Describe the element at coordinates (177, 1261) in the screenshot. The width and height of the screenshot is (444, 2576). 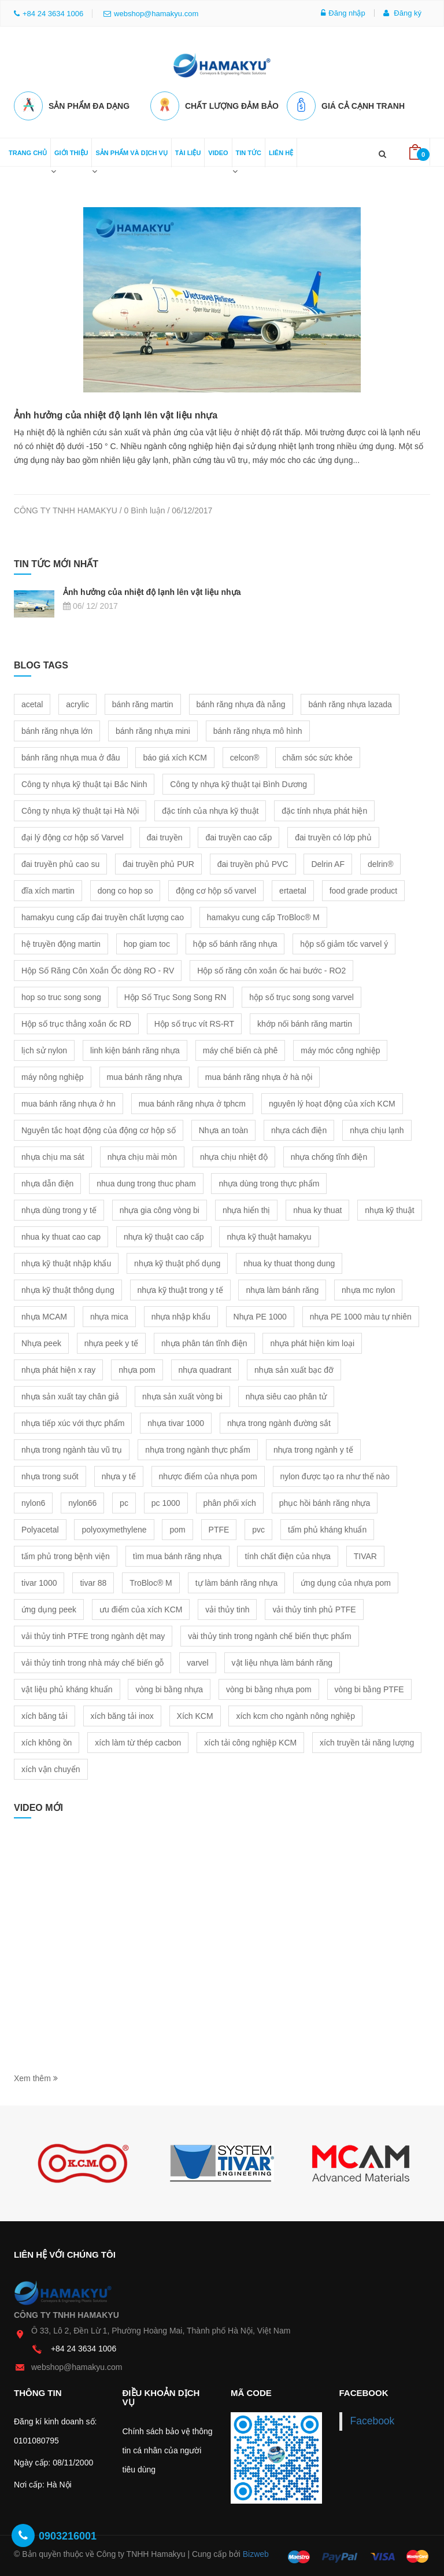
I see `nhựa kỹ thuật phổ dụng` at that location.